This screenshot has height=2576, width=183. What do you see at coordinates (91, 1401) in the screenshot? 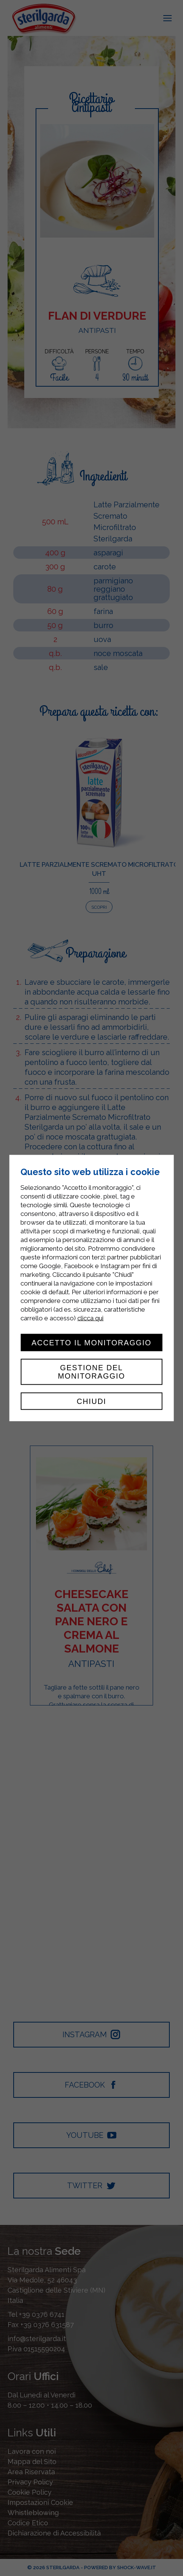
I see `Chiudi` at bounding box center [91, 1401].